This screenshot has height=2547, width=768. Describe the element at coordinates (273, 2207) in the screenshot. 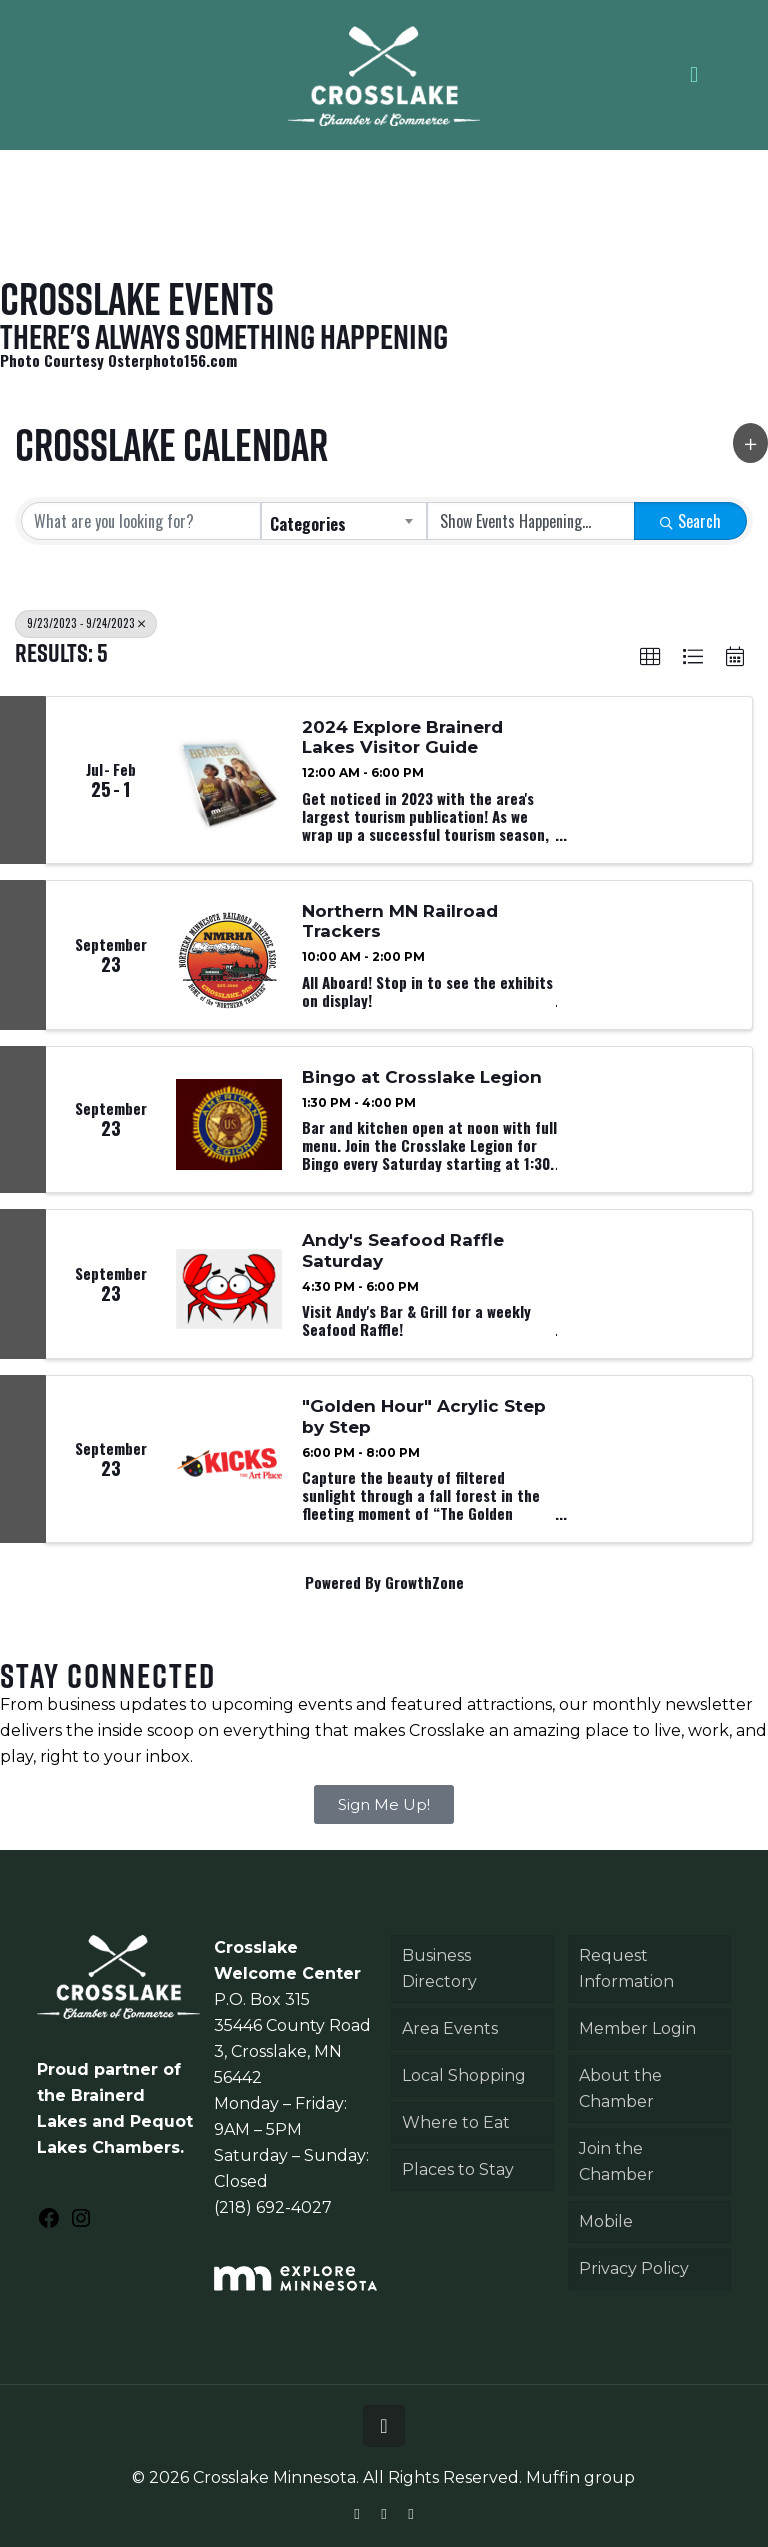

I see `(218) 692-4027` at that location.